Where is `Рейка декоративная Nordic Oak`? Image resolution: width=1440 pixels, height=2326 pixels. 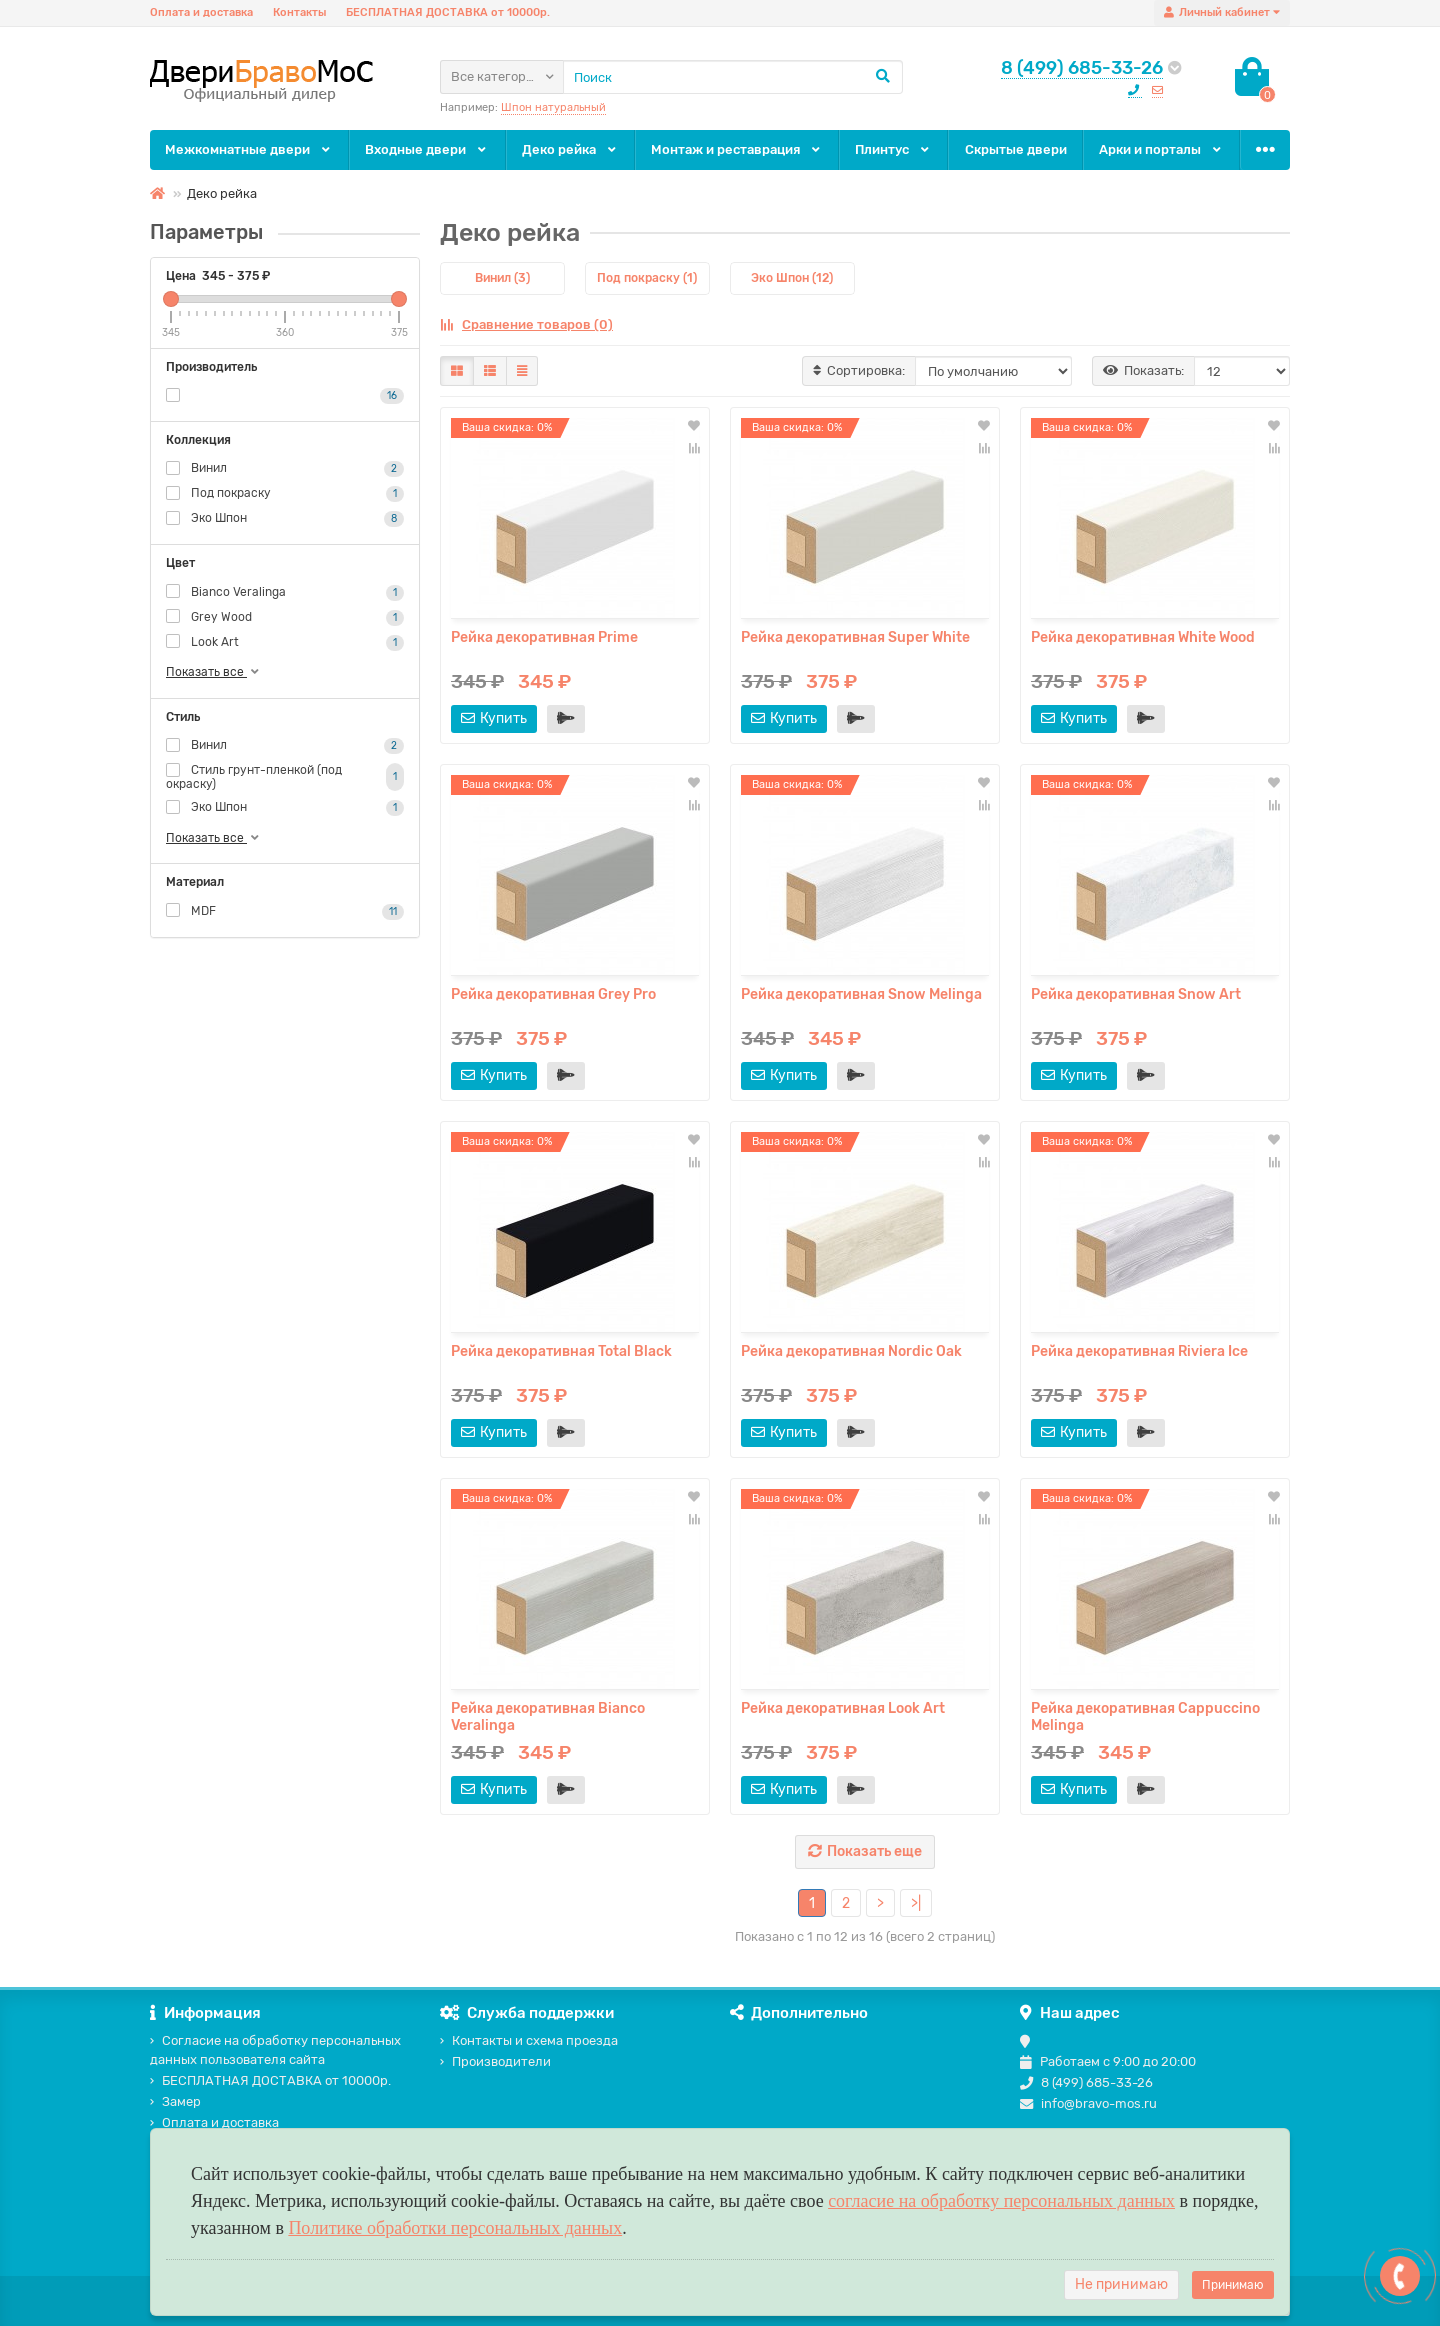 Рейка декоративная Nordic Oak is located at coordinates (851, 1351).